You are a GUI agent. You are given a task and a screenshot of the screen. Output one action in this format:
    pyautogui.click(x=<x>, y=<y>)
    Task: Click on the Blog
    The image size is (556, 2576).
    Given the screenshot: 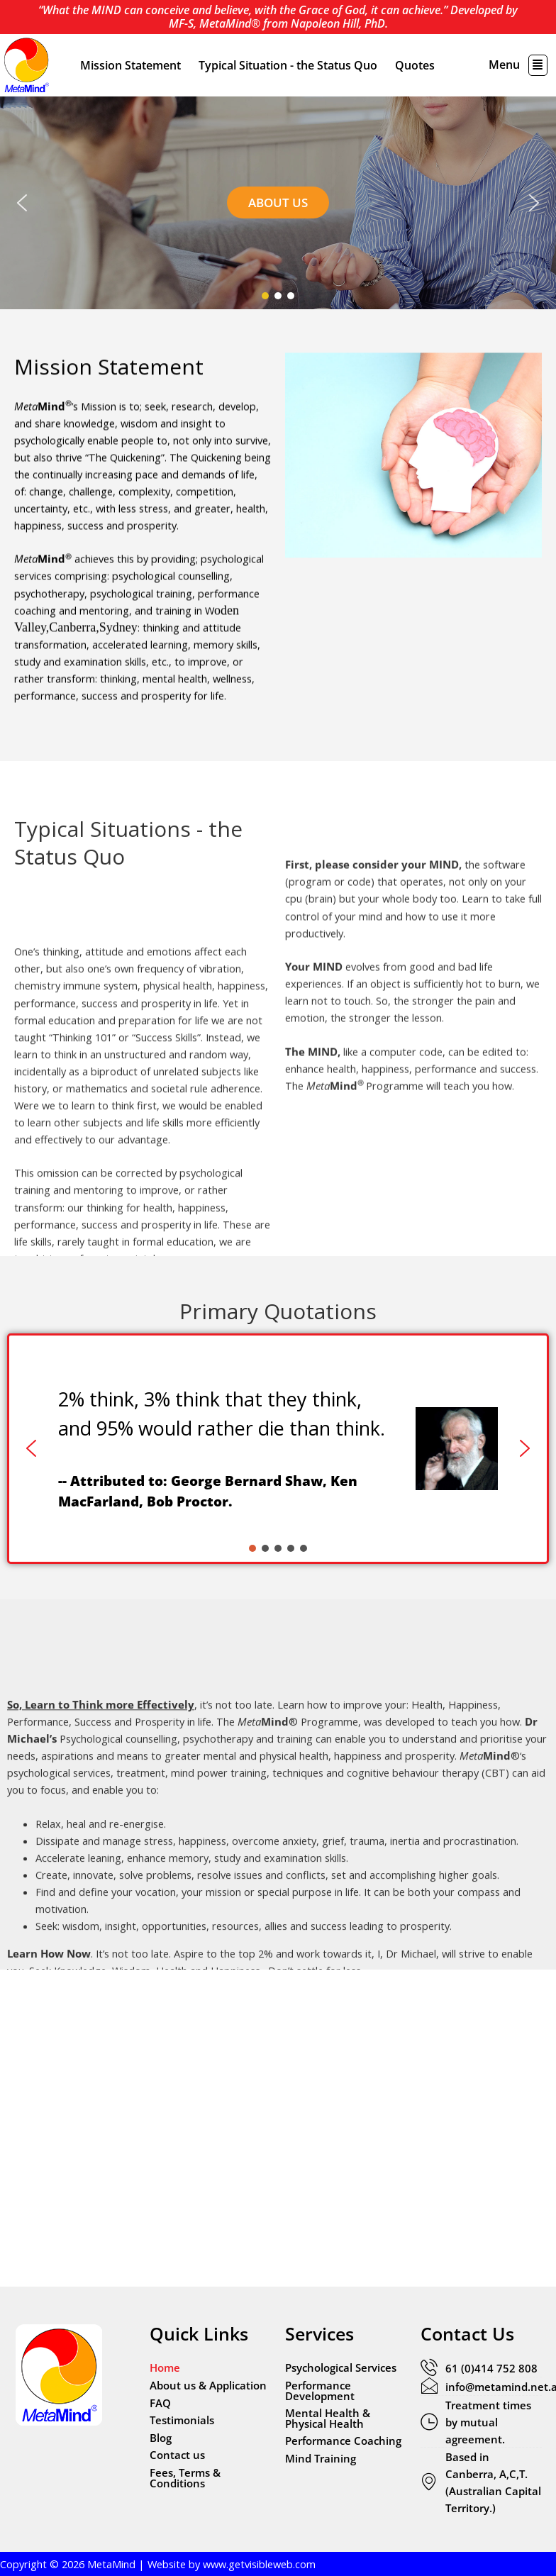 What is the action you would take?
    pyautogui.click(x=161, y=2438)
    